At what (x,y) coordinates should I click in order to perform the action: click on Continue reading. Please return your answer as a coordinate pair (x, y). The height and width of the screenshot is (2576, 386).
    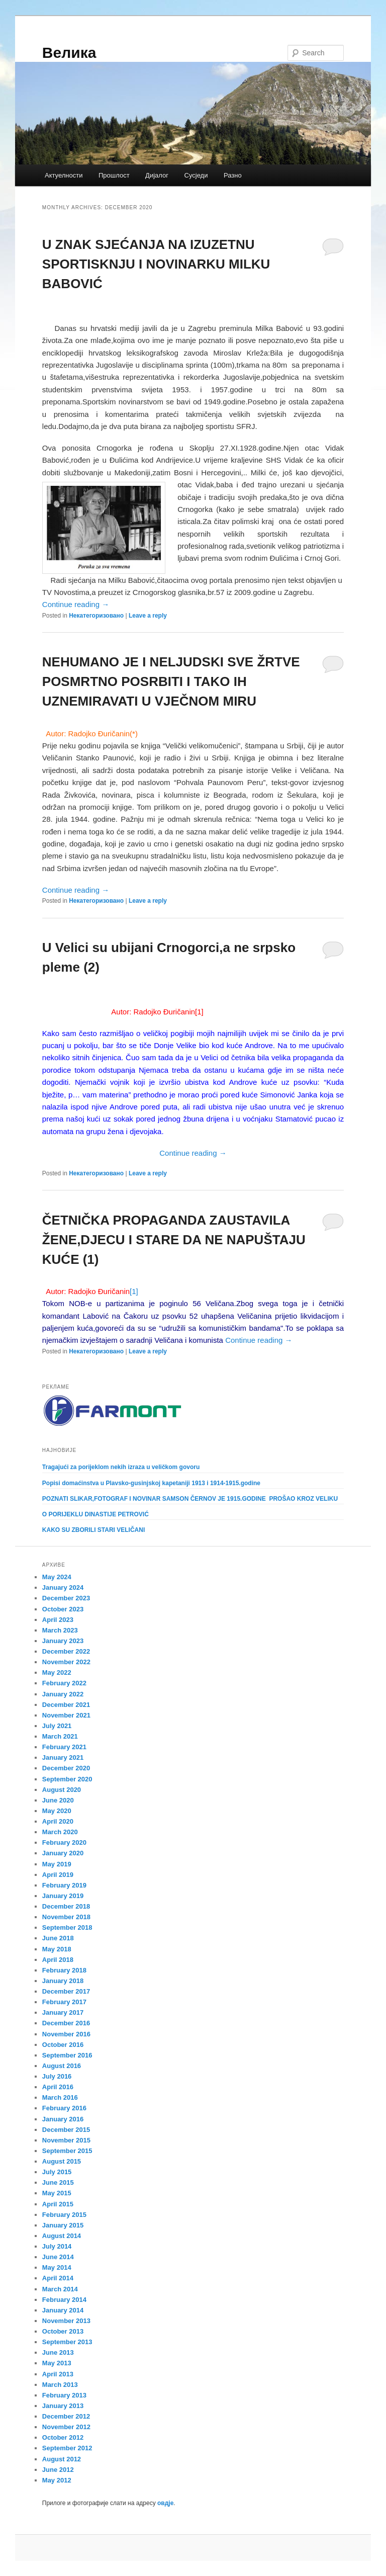
    Looking at the image, I should click on (75, 604).